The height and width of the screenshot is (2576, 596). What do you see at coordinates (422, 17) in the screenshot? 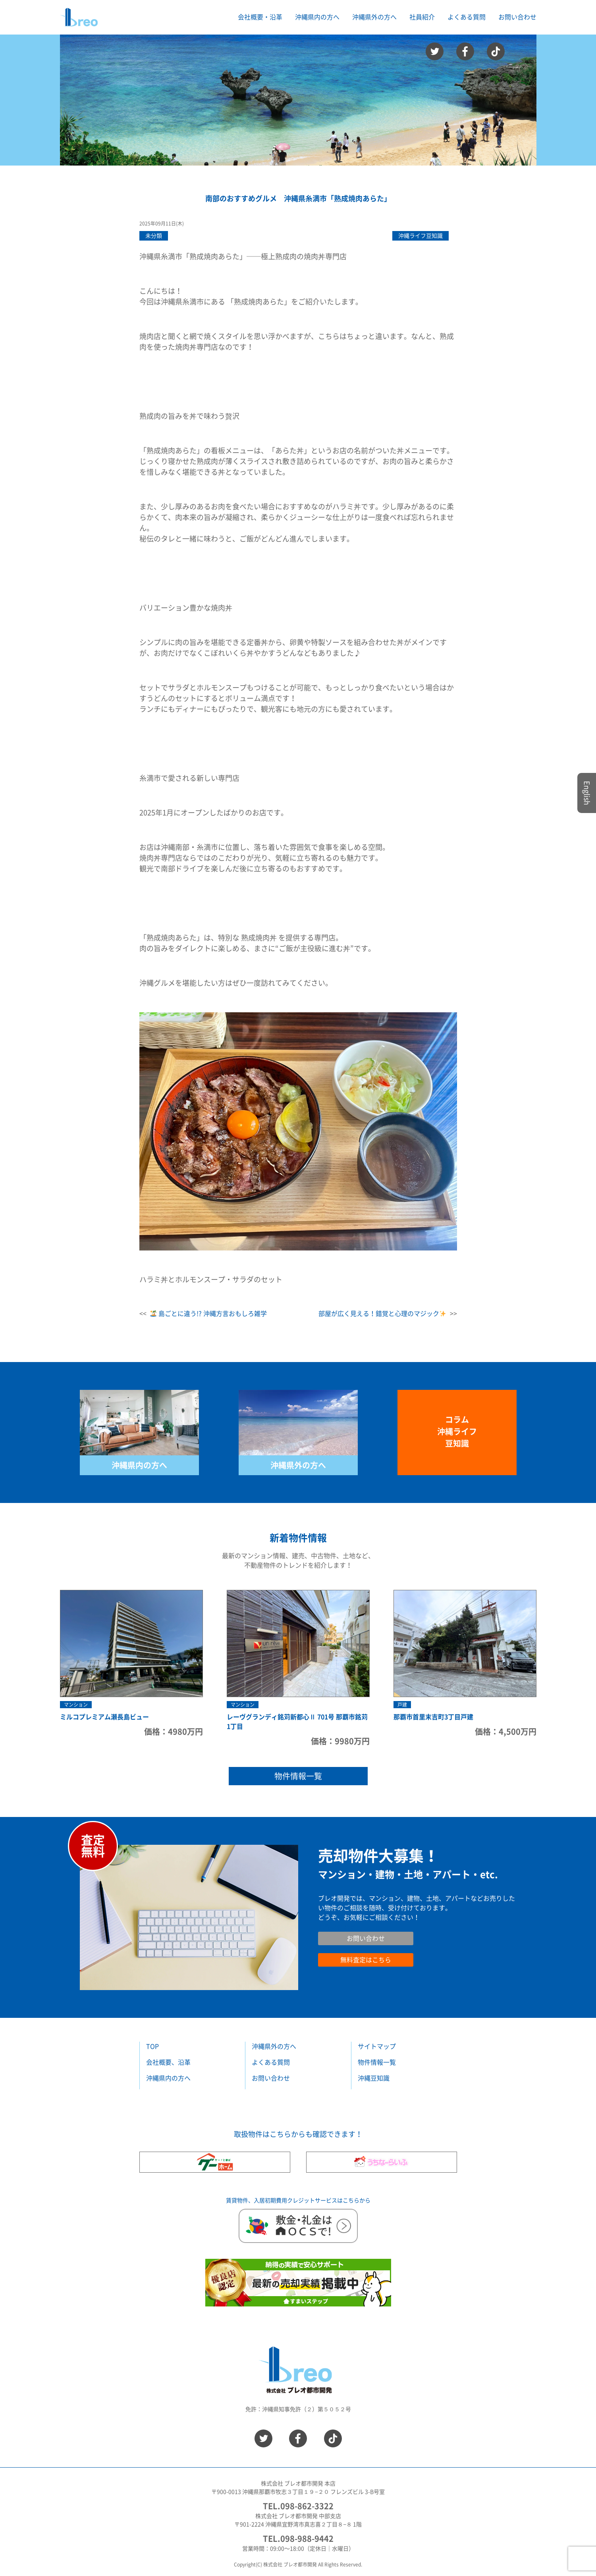
I see `社員紹介` at bounding box center [422, 17].